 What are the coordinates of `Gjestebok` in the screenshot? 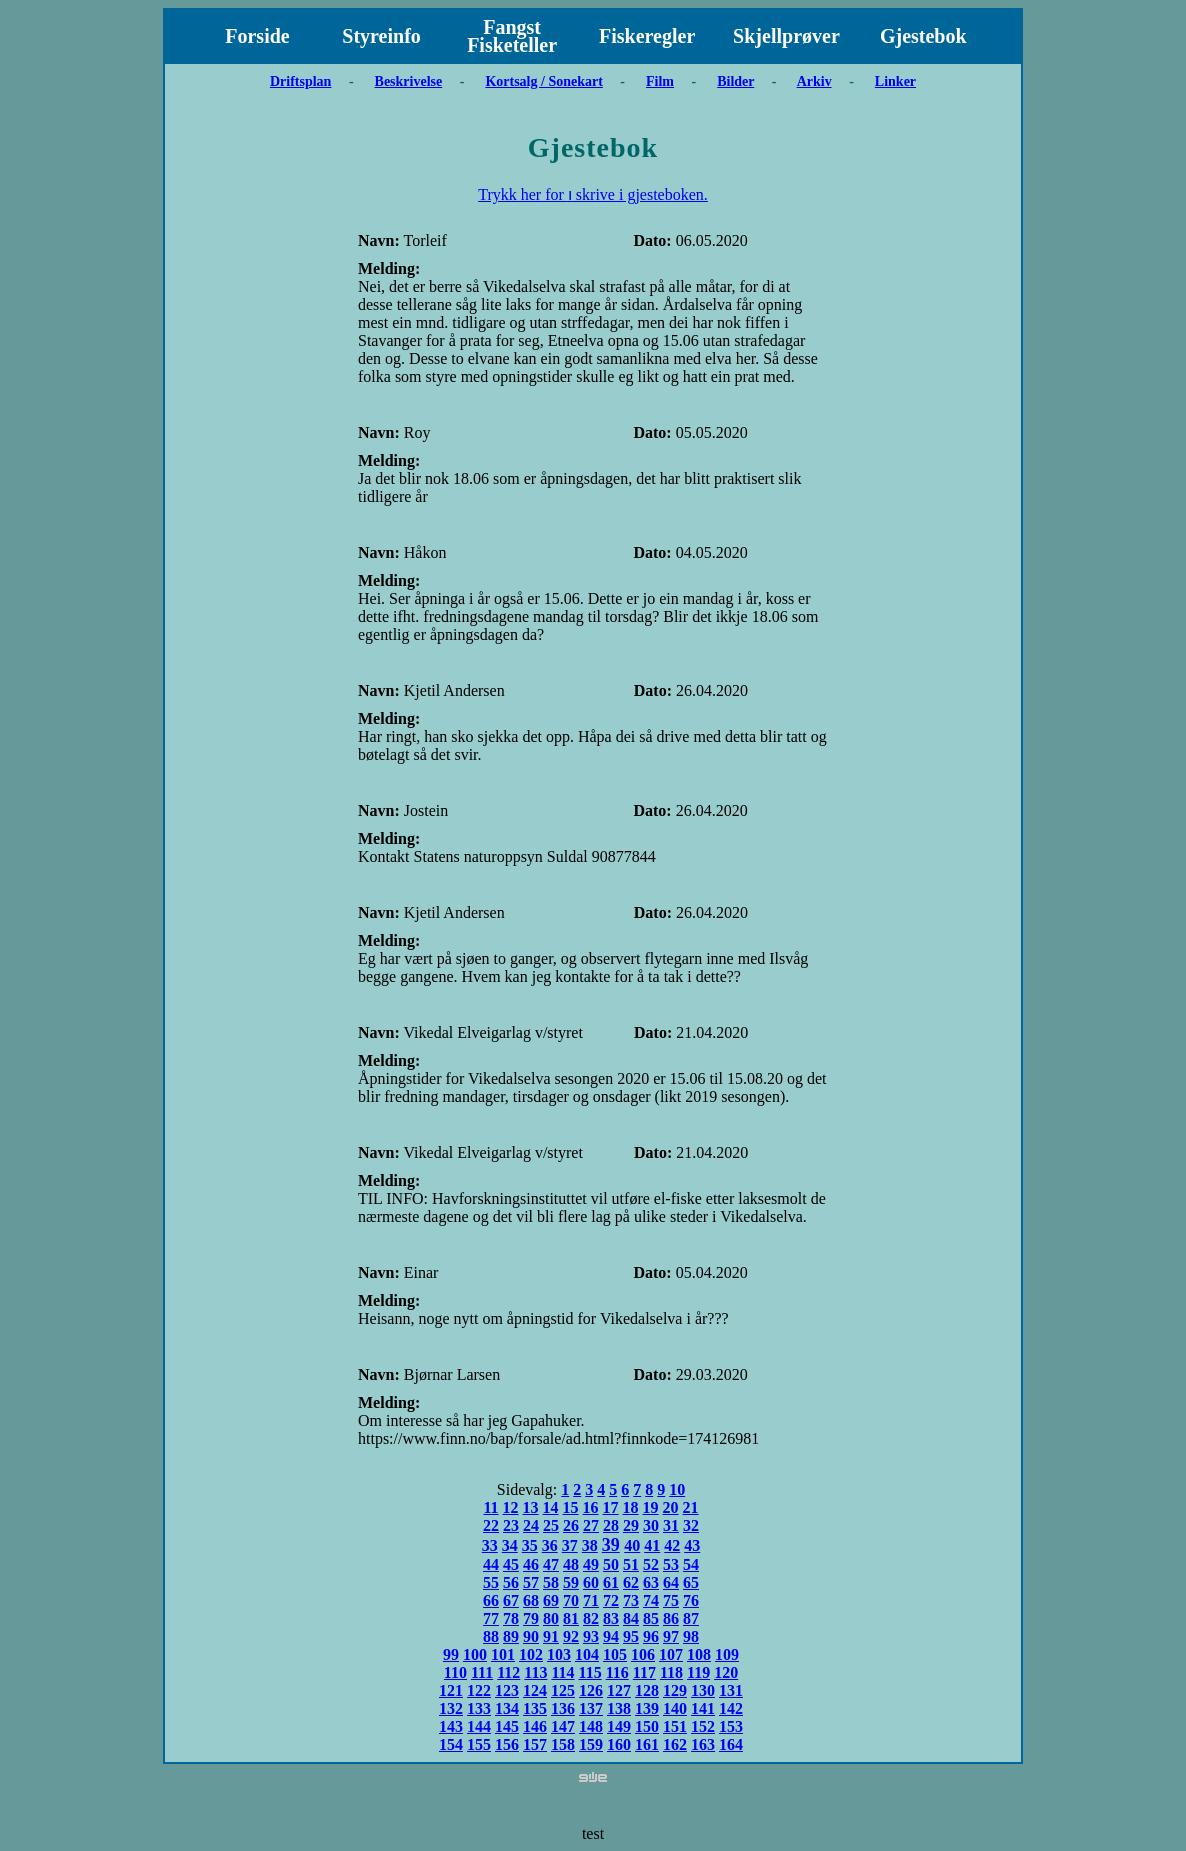 It's located at (923, 36).